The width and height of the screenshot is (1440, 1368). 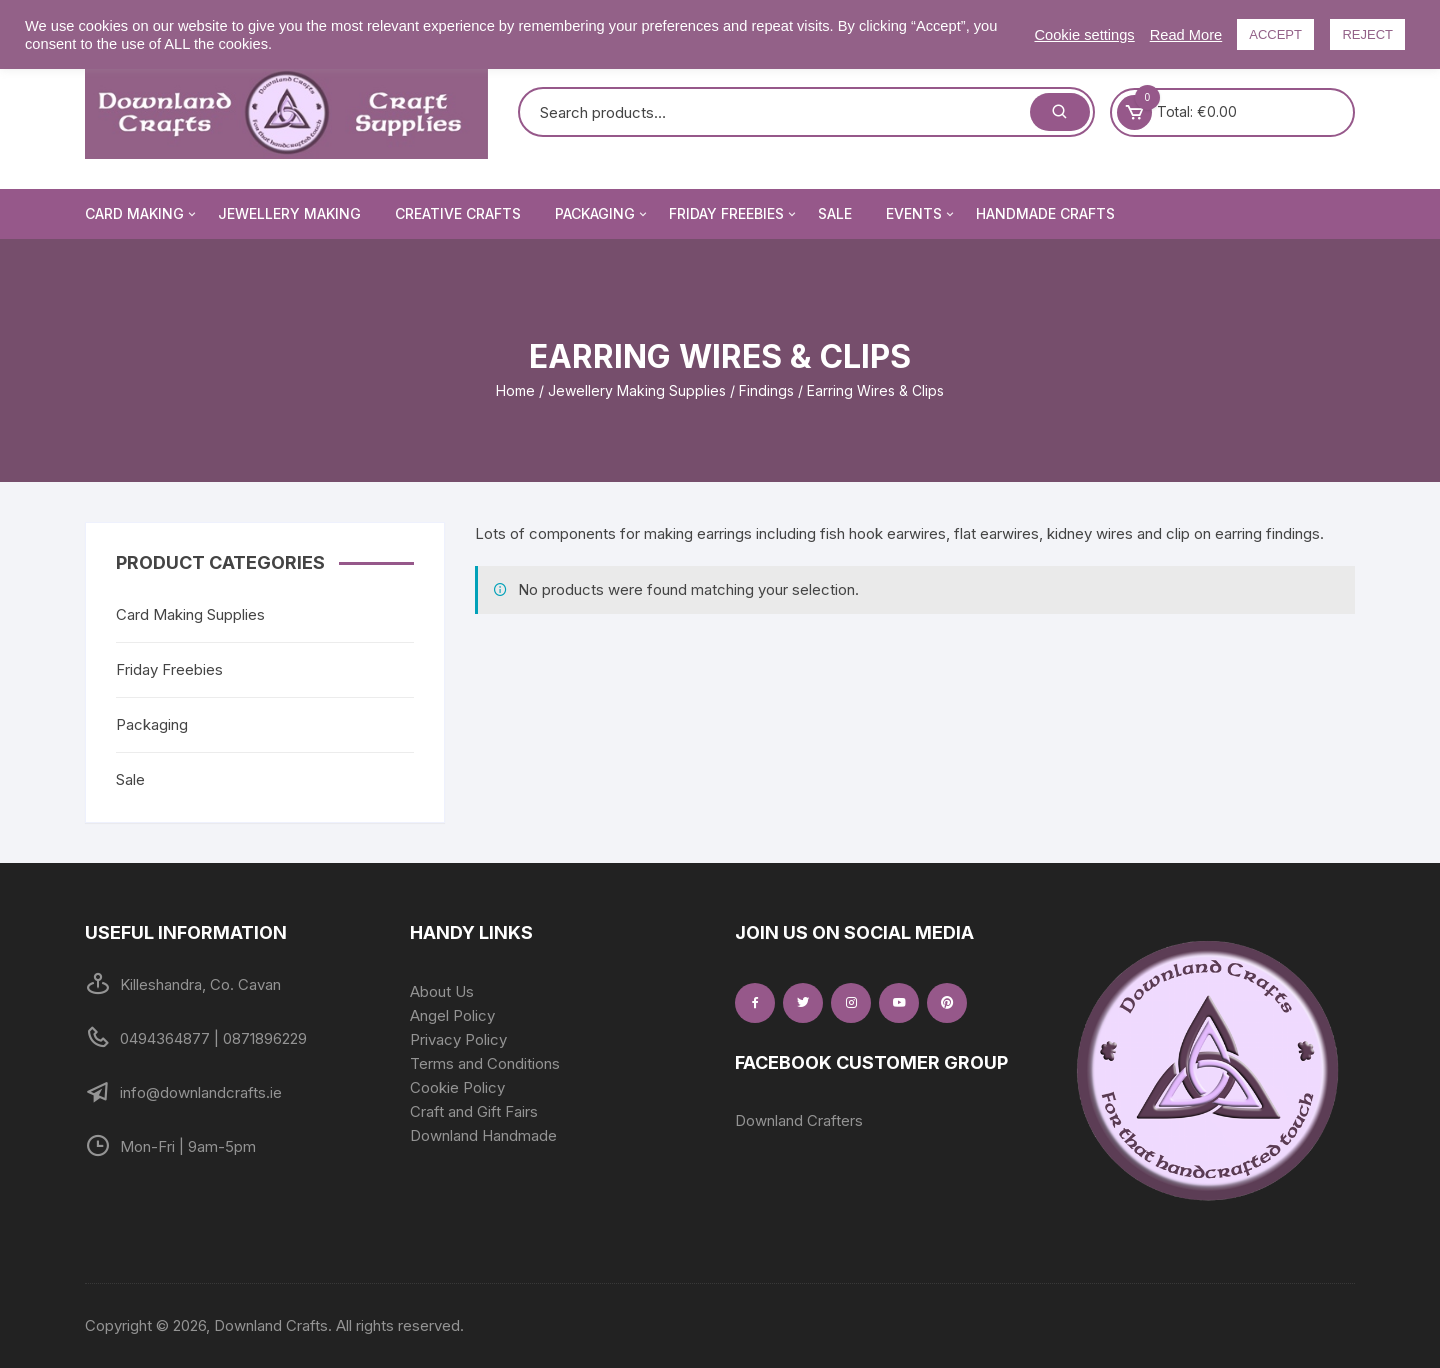 What do you see at coordinates (799, 1120) in the screenshot?
I see `Downland Crafters` at bounding box center [799, 1120].